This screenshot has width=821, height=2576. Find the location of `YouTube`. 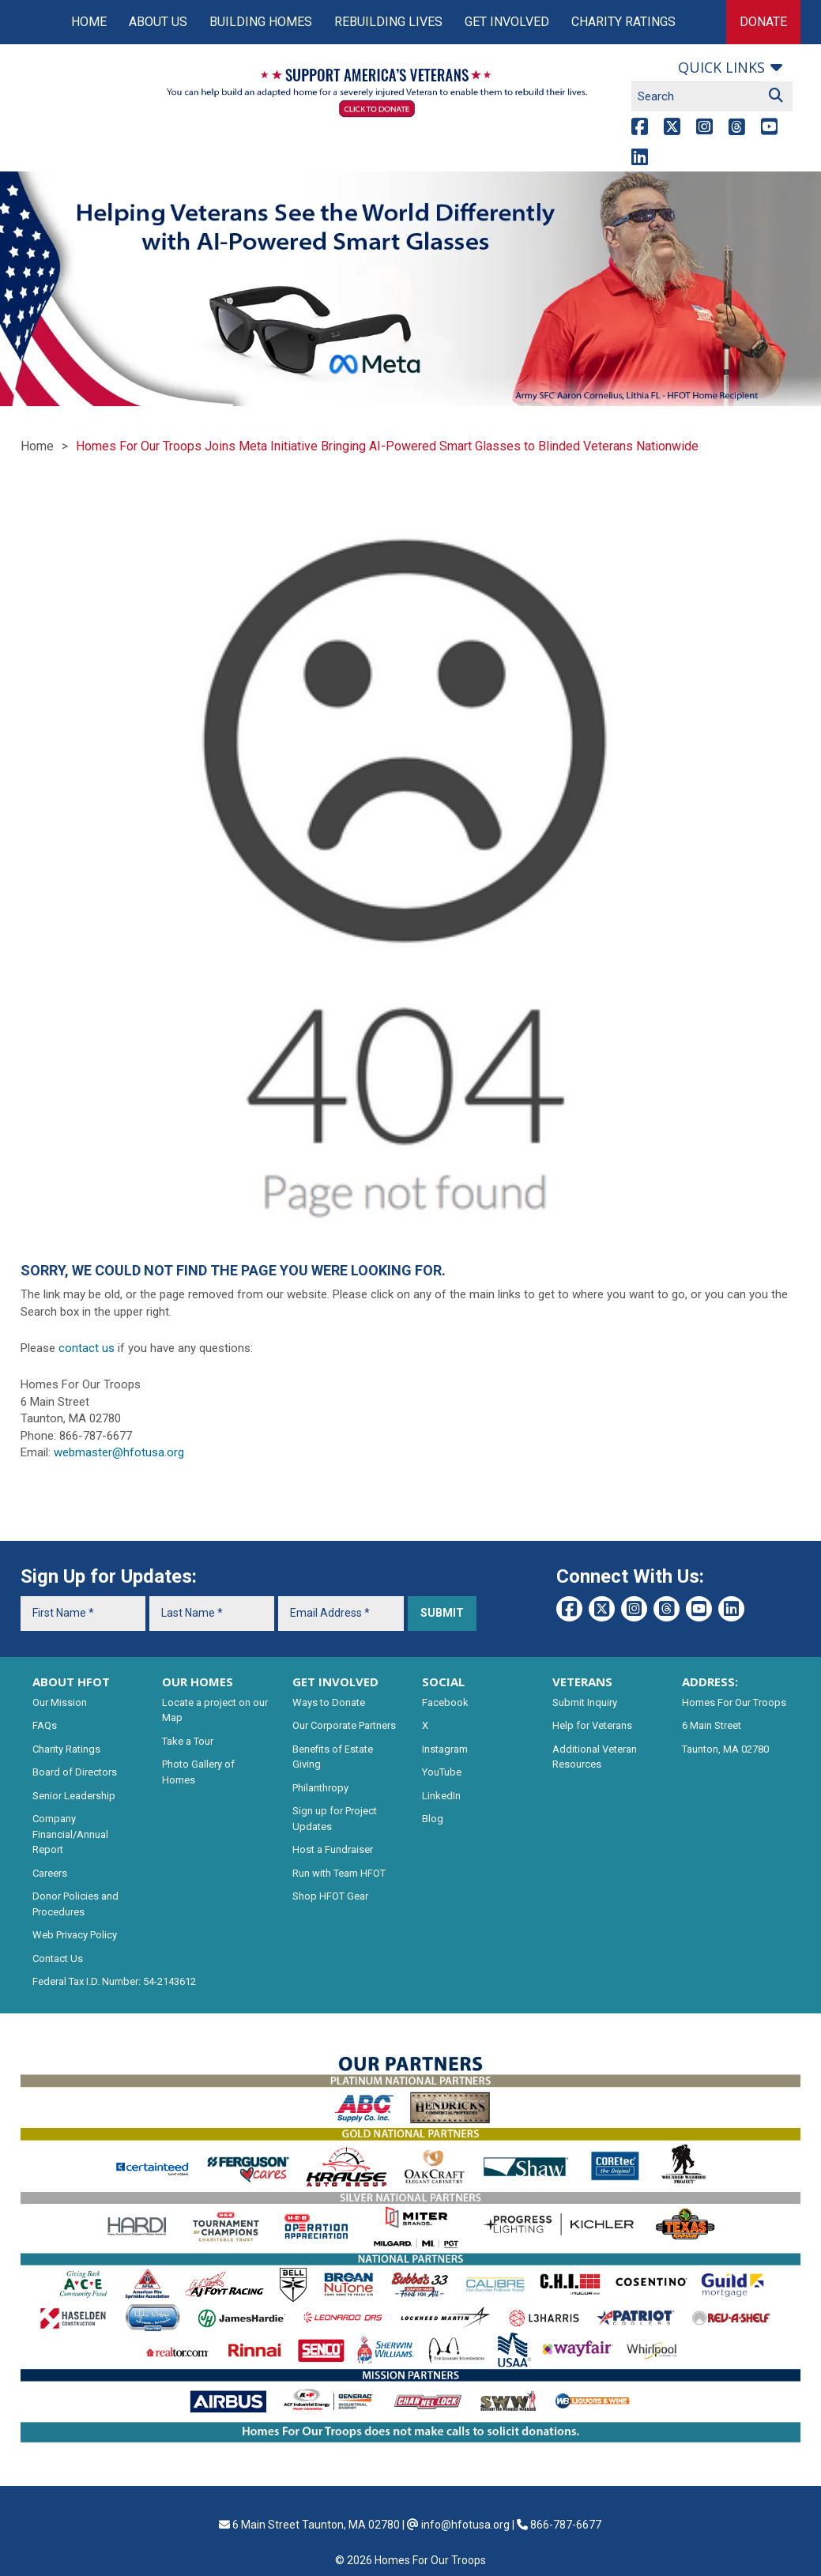

YouTube is located at coordinates (441, 1772).